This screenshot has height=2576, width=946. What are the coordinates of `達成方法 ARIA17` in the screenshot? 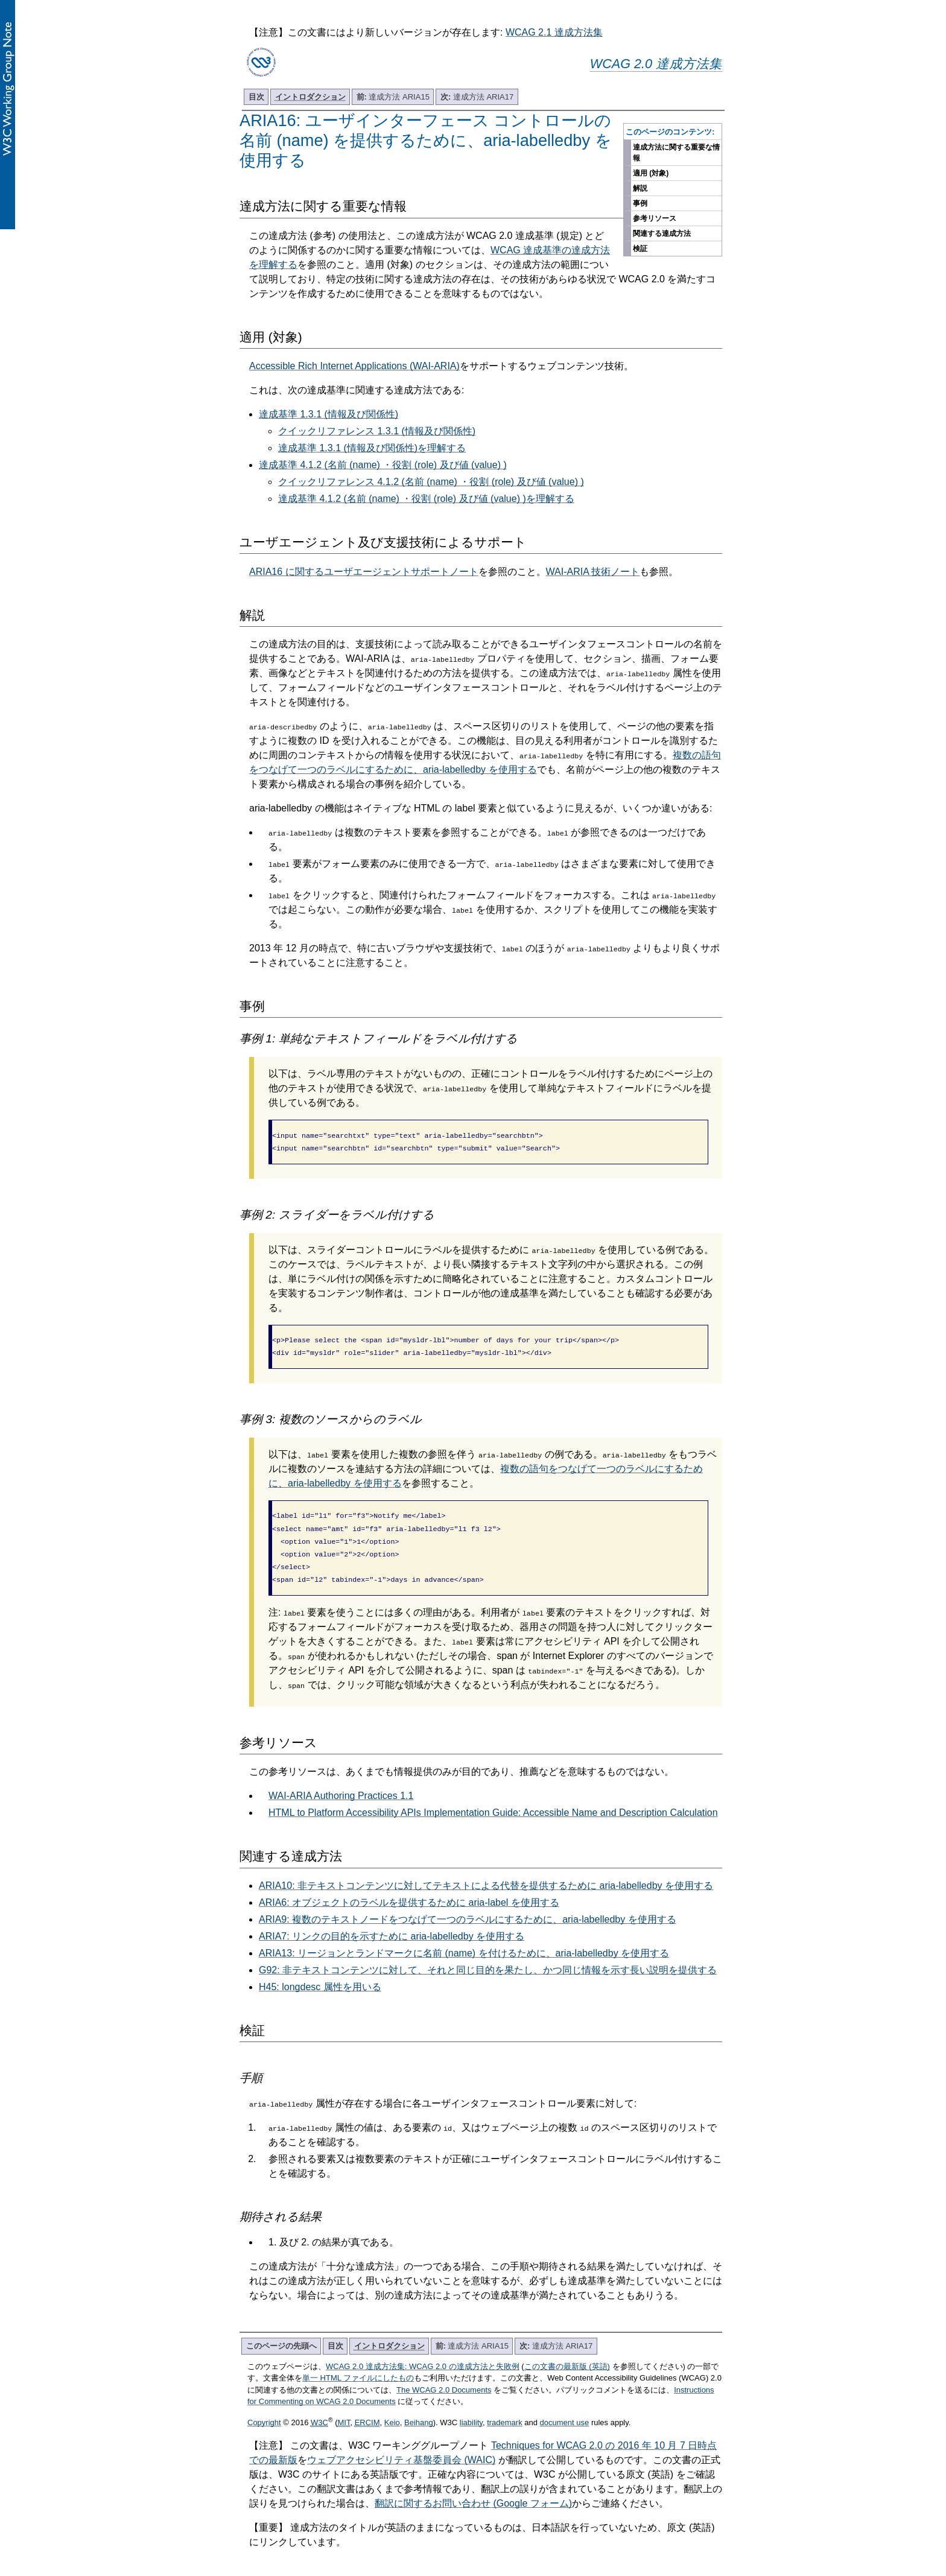 It's located at (476, 96).